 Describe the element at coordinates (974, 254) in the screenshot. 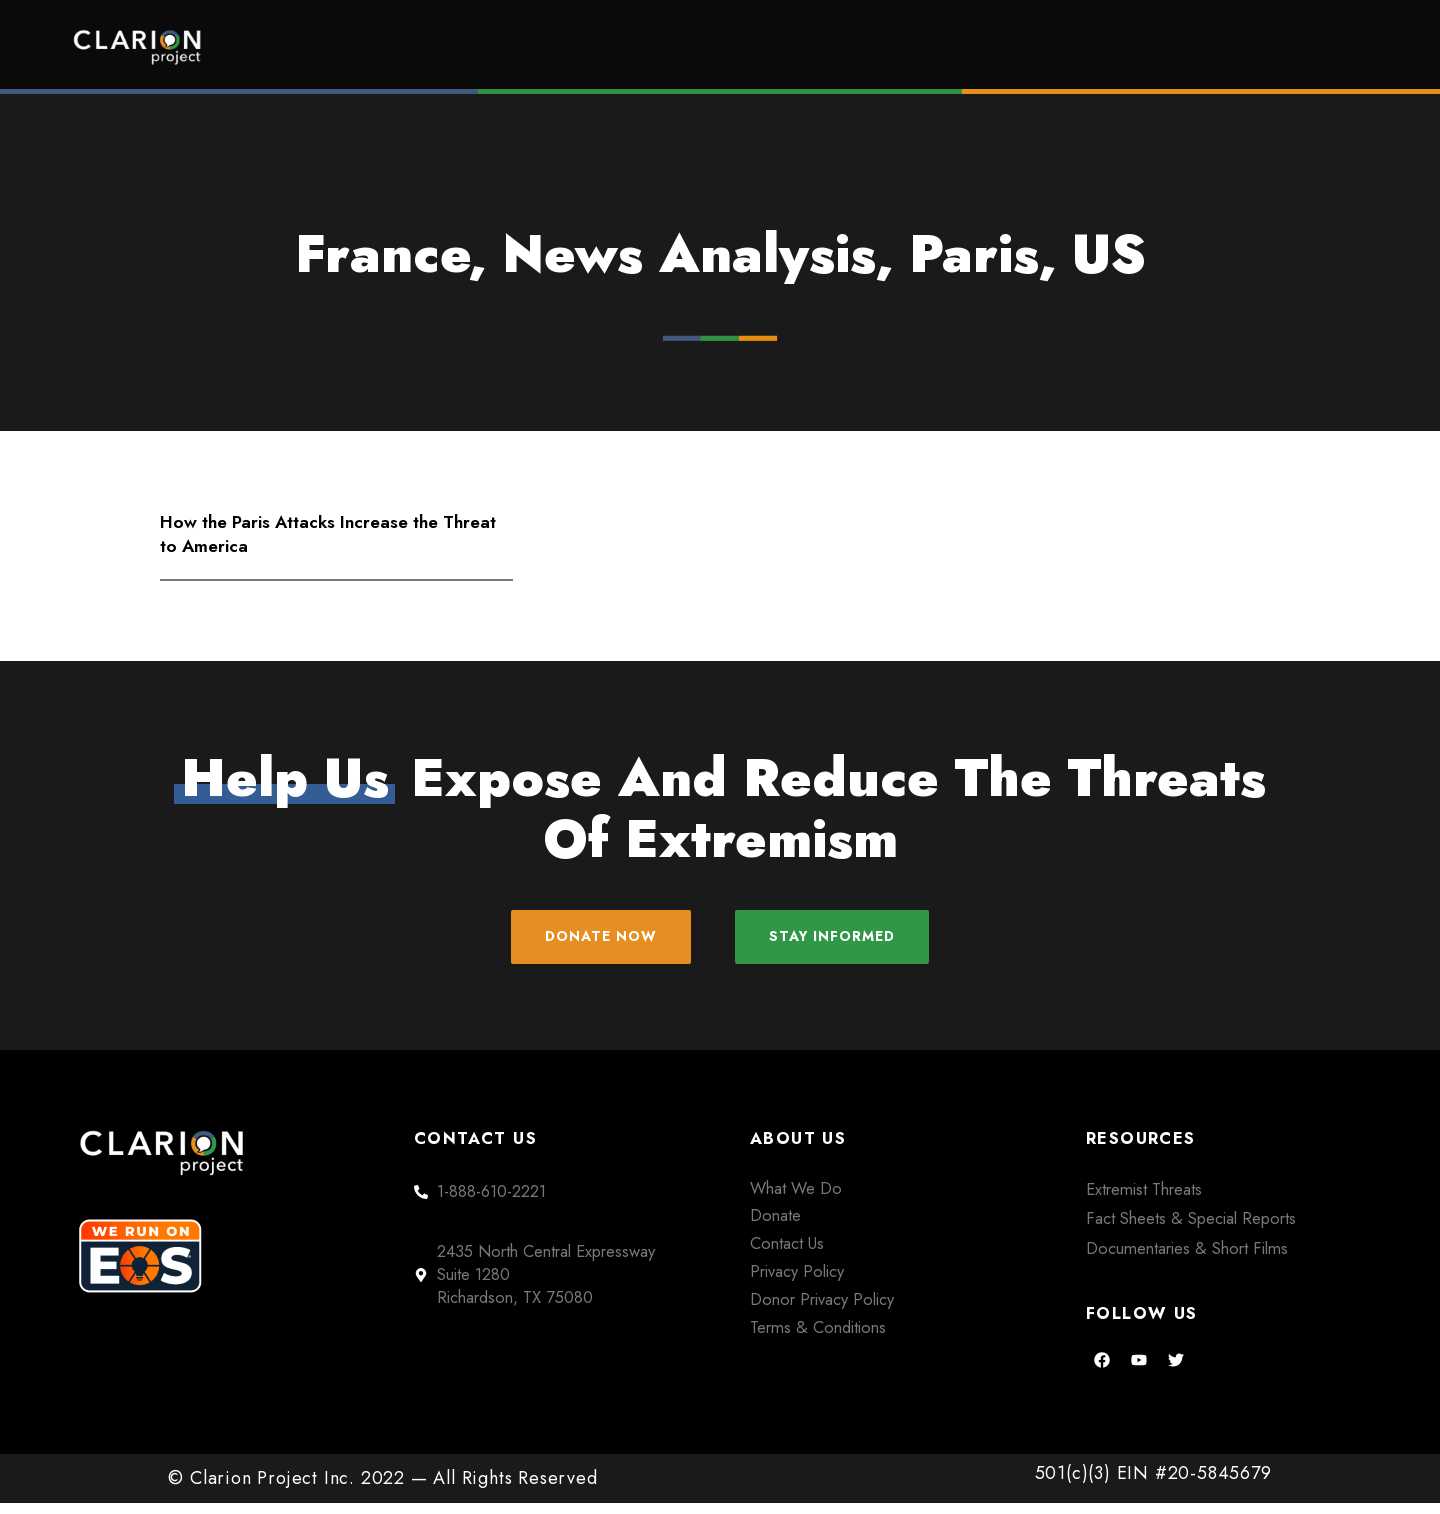

I see `Paris` at that location.